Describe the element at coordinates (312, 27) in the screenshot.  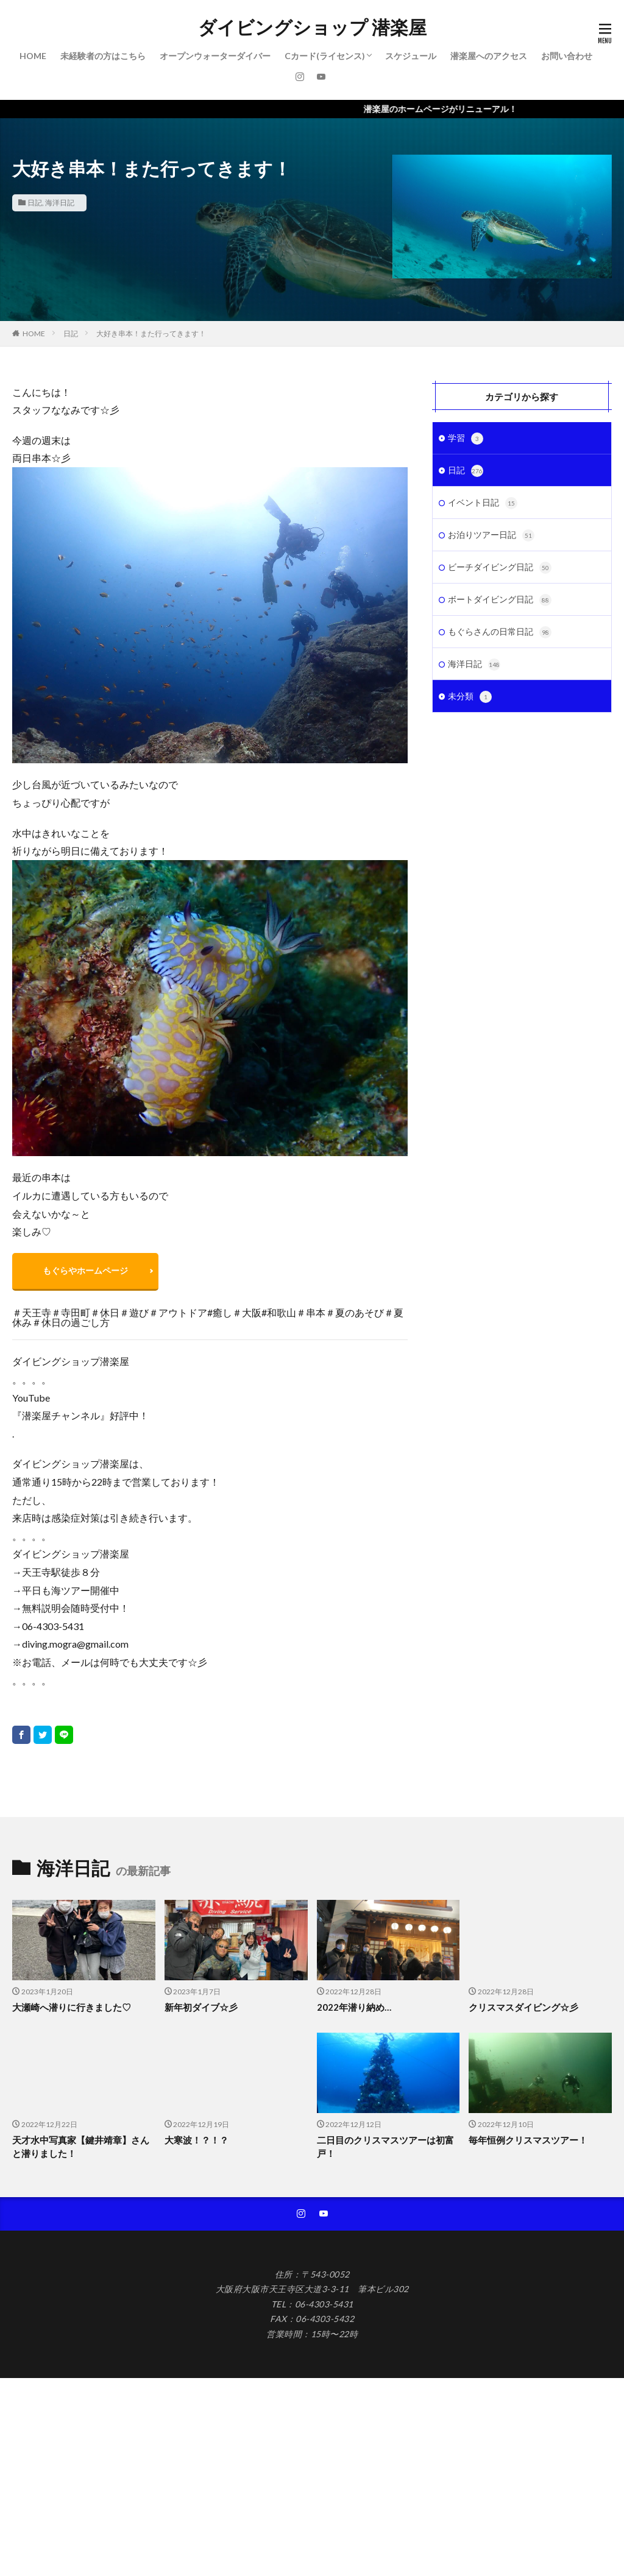
I see `ダイビングショップ 潜楽屋` at that location.